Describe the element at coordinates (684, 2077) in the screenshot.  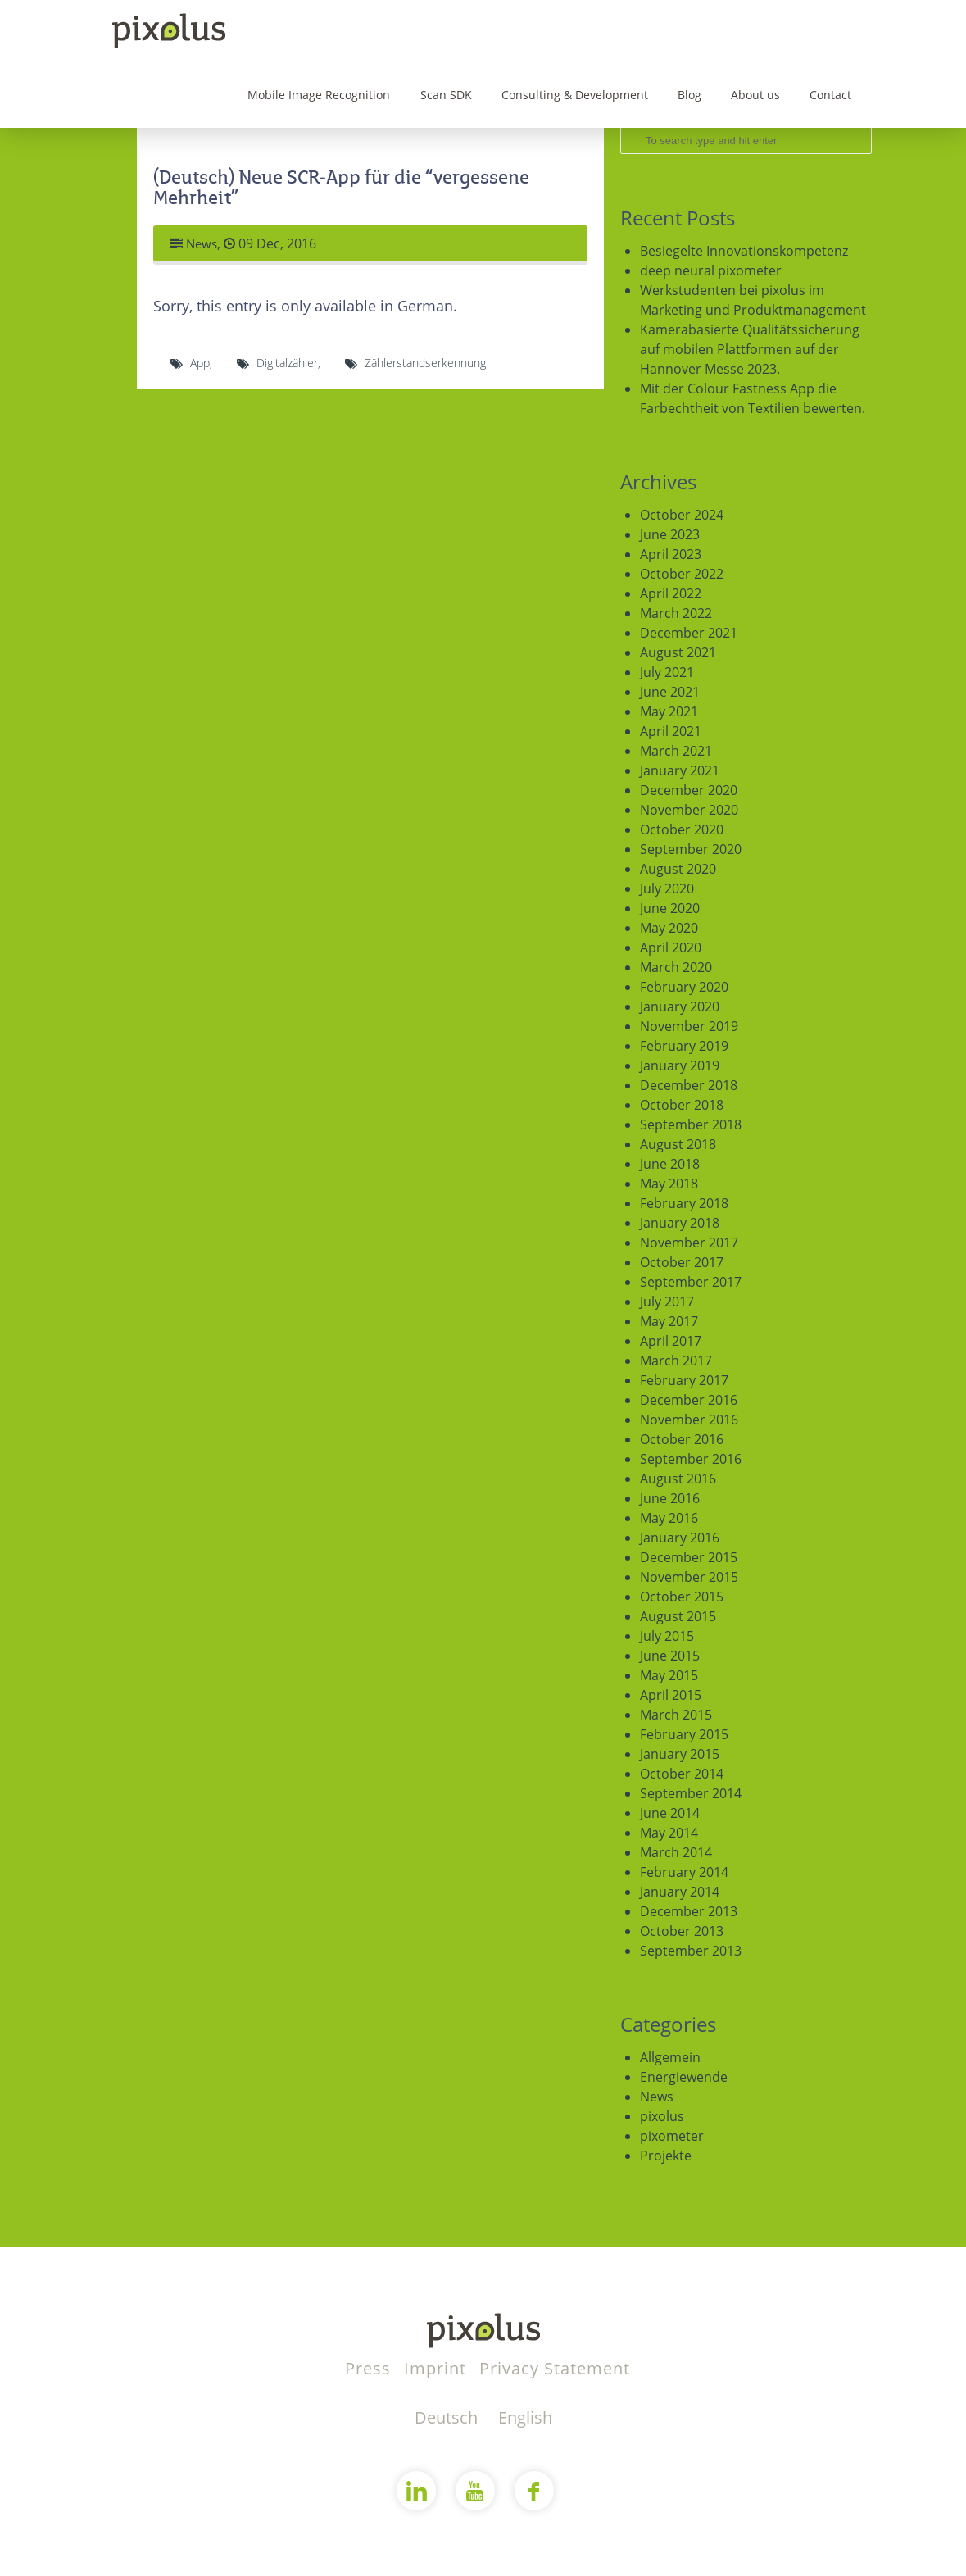
I see `Energiewende` at that location.